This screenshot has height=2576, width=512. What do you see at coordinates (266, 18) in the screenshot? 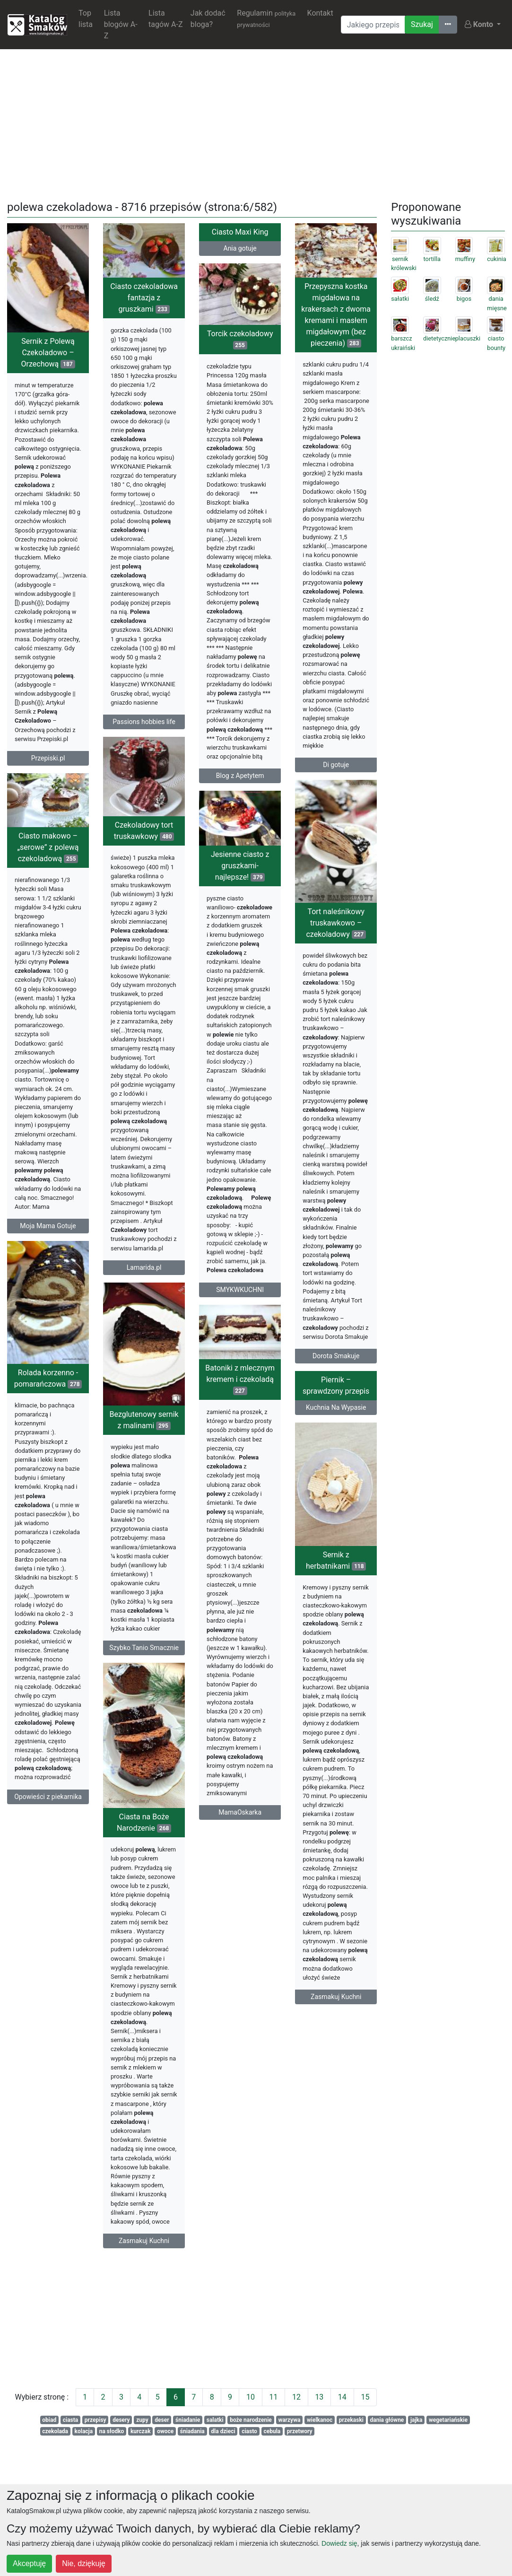
I see `Regulamin` at bounding box center [266, 18].